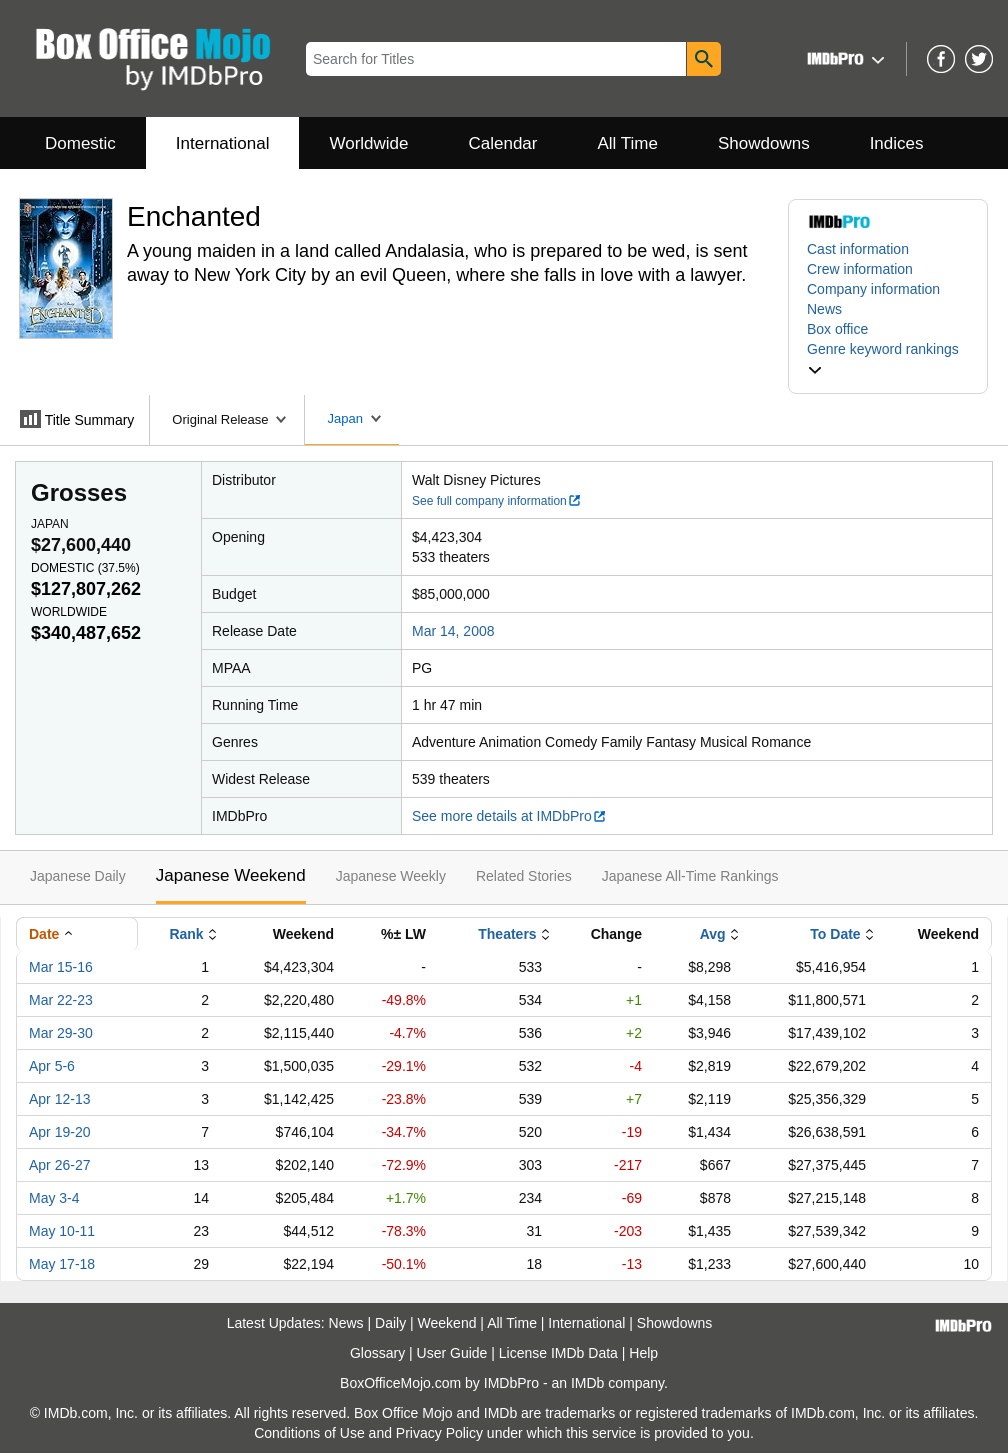 The width and height of the screenshot is (1008, 1453). What do you see at coordinates (453, 631) in the screenshot?
I see `Mar 14, 2008` at bounding box center [453, 631].